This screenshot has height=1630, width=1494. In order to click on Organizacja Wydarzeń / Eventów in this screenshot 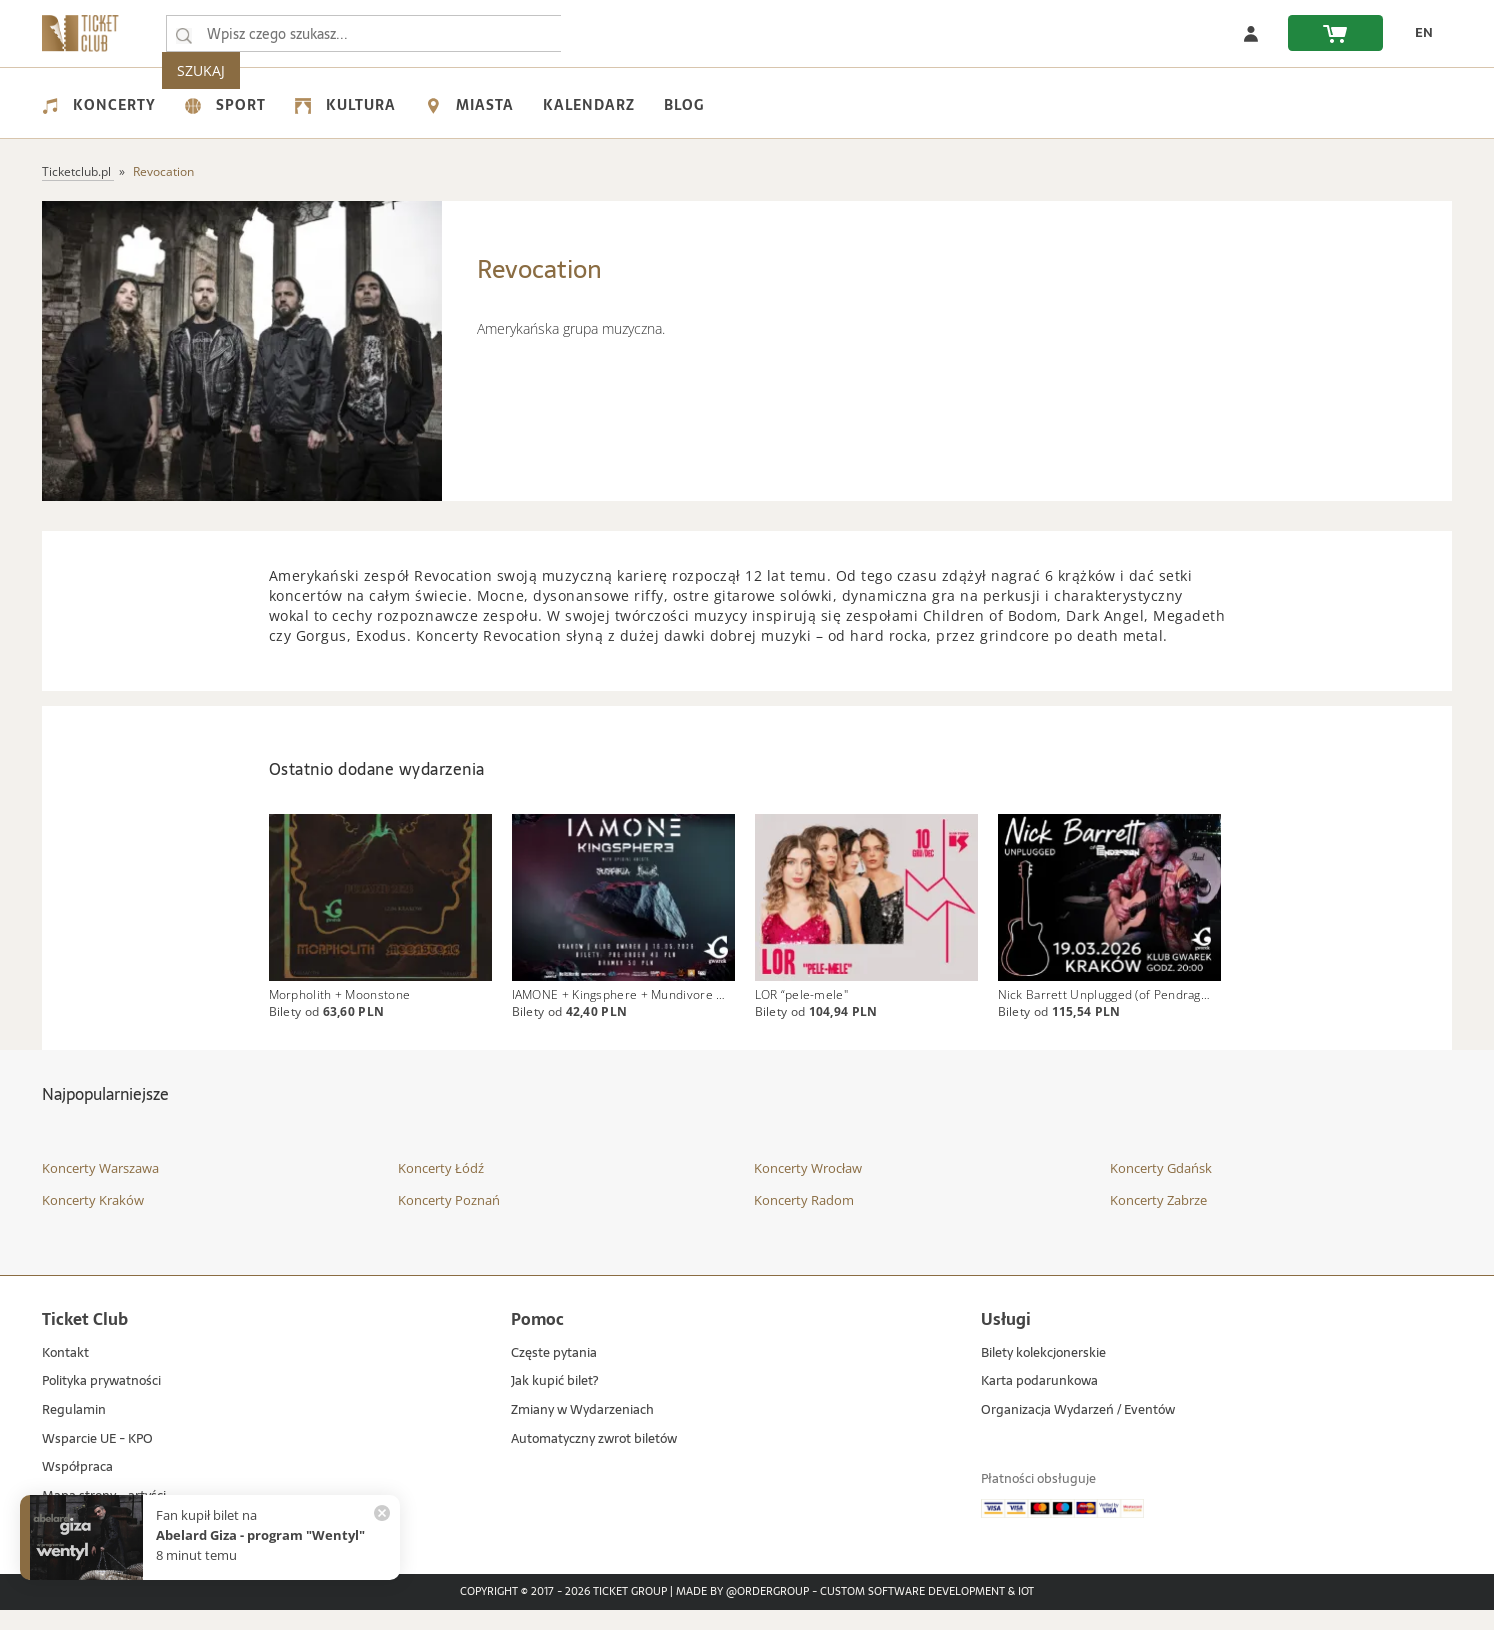, I will do `click(1078, 1430)`.